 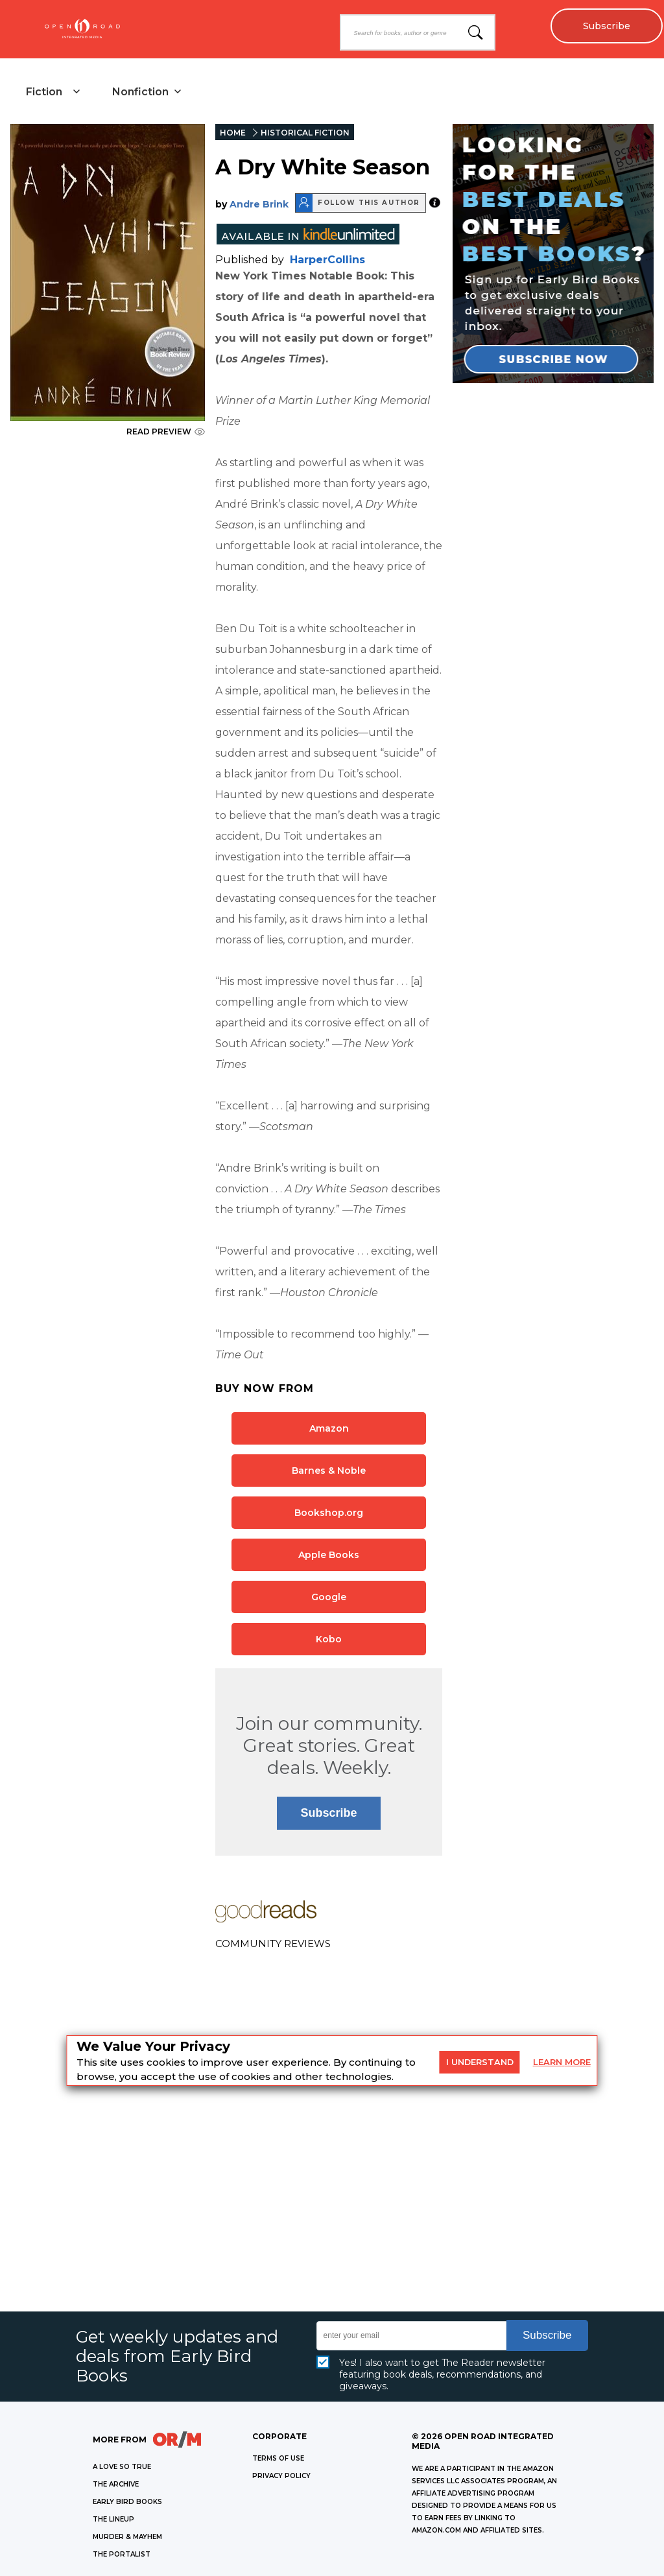 What do you see at coordinates (113, 2519) in the screenshot?
I see `THE LINEUP` at bounding box center [113, 2519].